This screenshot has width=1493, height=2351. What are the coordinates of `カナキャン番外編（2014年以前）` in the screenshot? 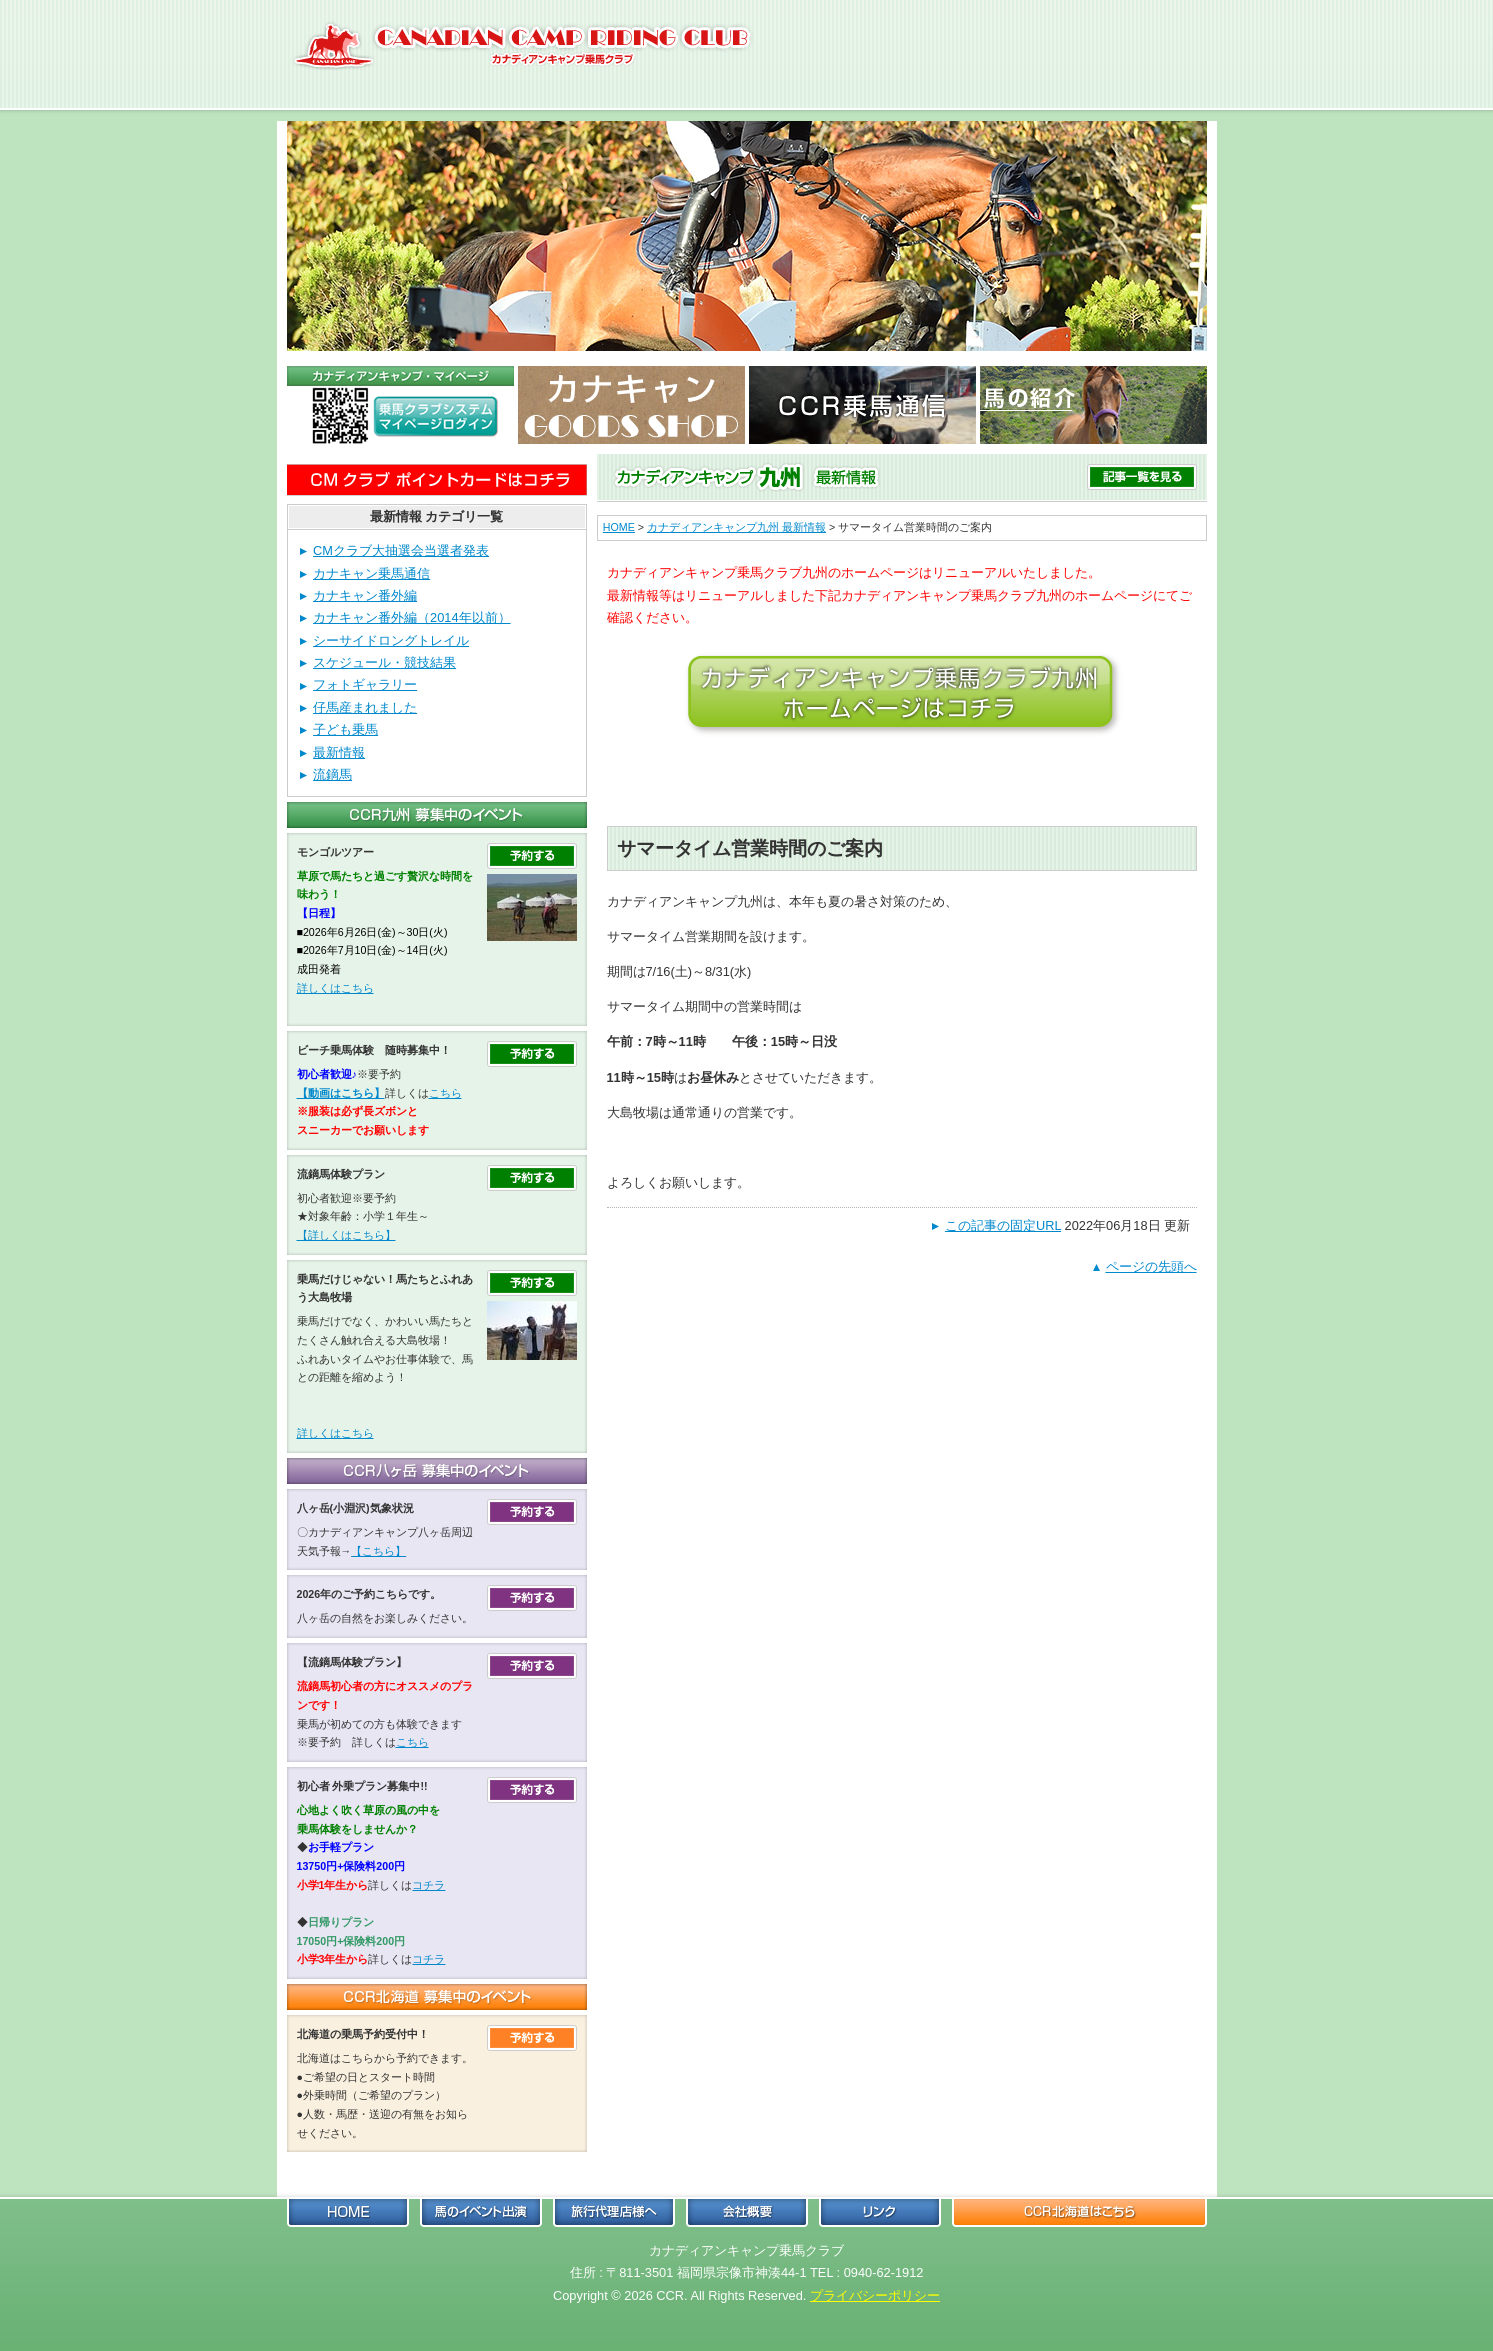 It's located at (411, 617).